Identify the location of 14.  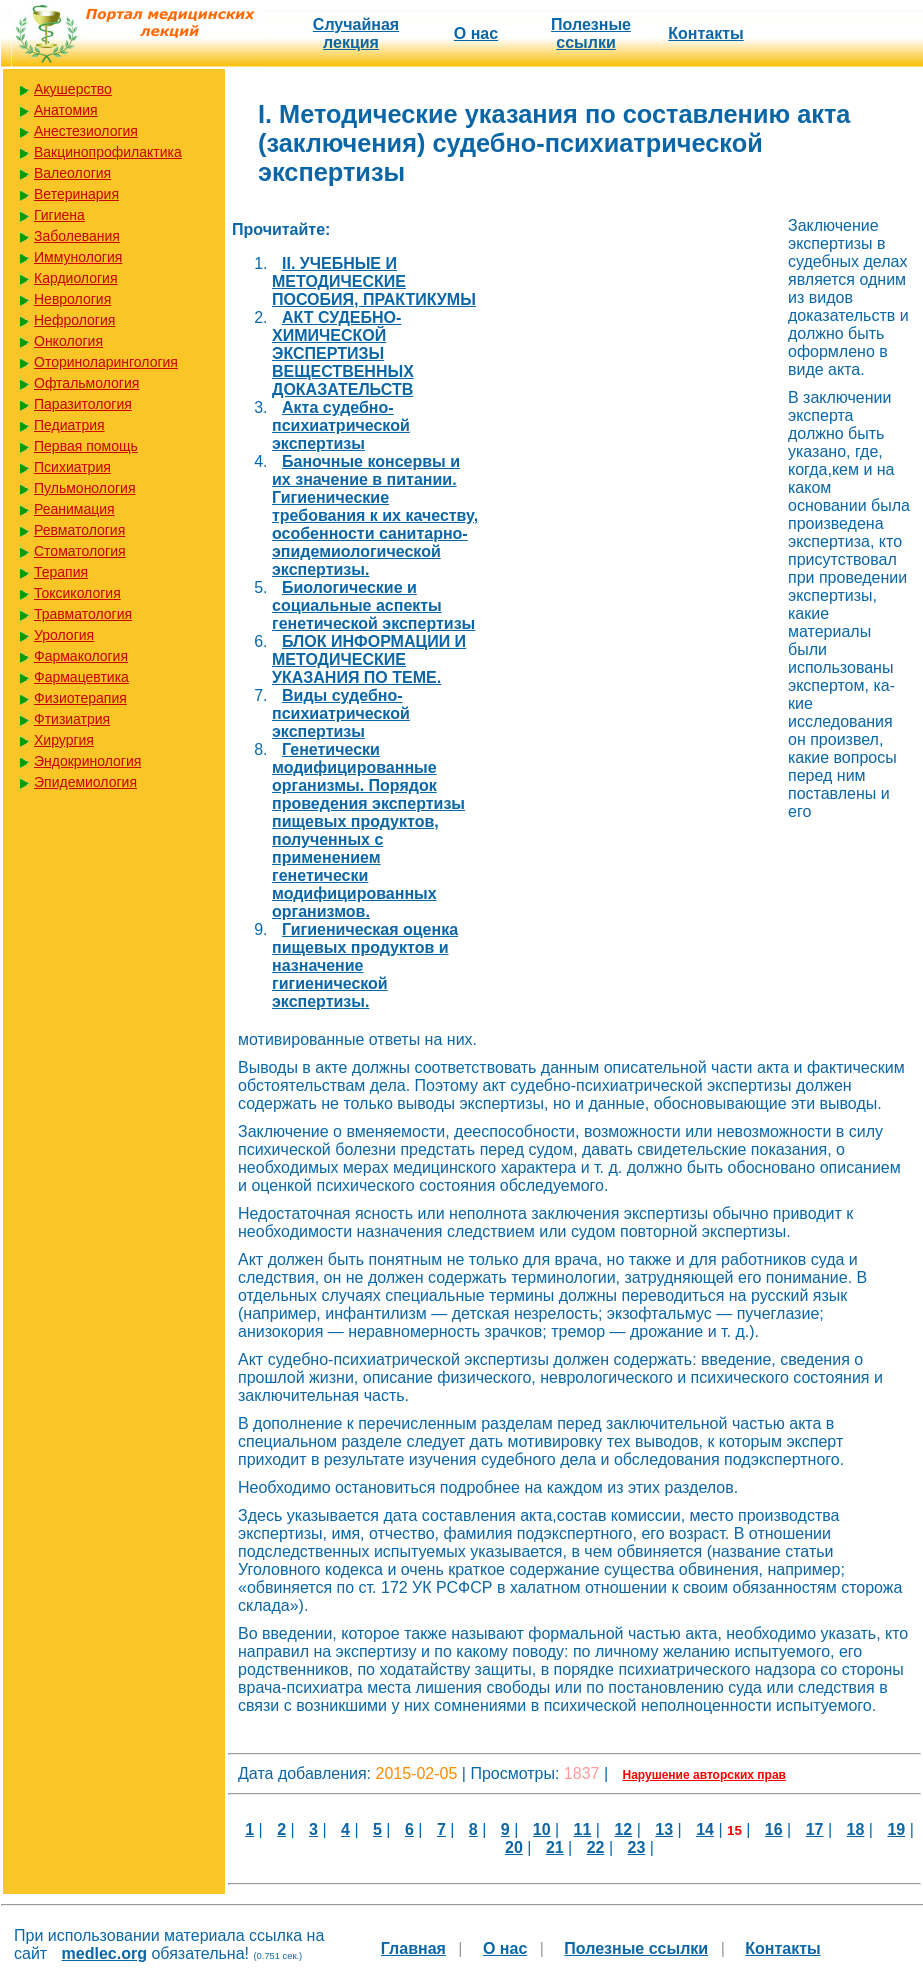
(705, 1829).